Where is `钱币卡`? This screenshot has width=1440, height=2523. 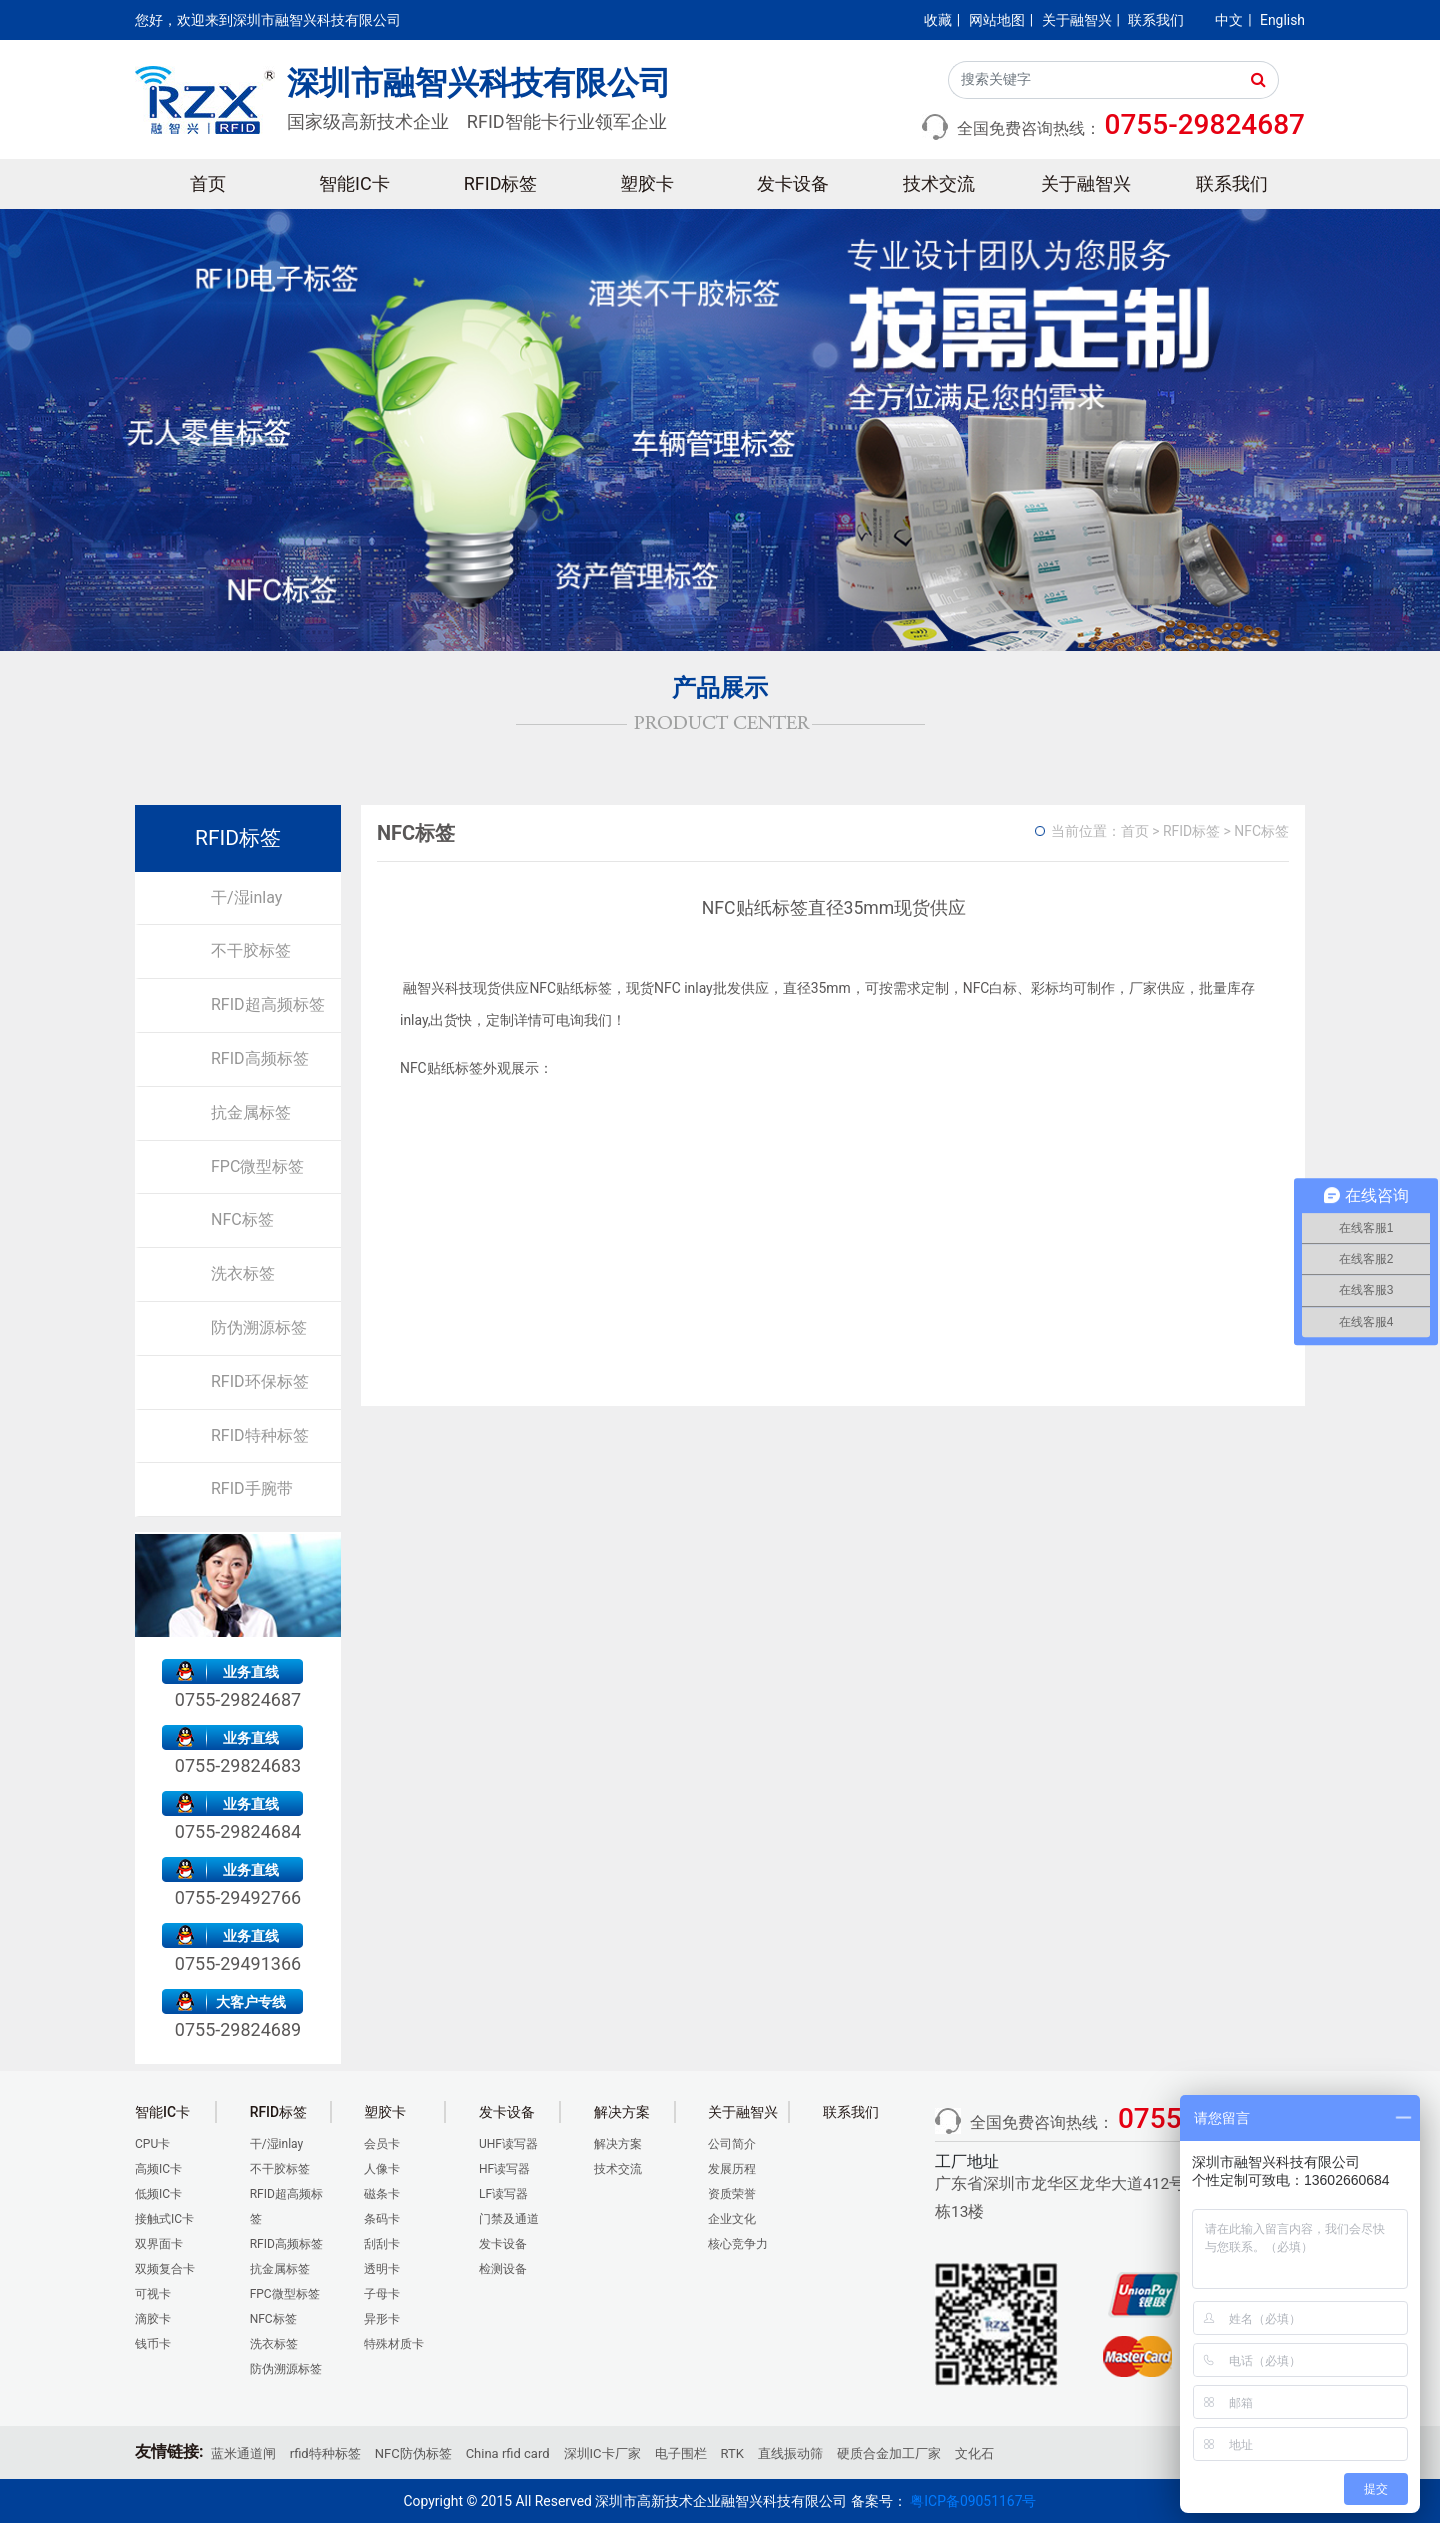
钱币卡 is located at coordinates (153, 2344).